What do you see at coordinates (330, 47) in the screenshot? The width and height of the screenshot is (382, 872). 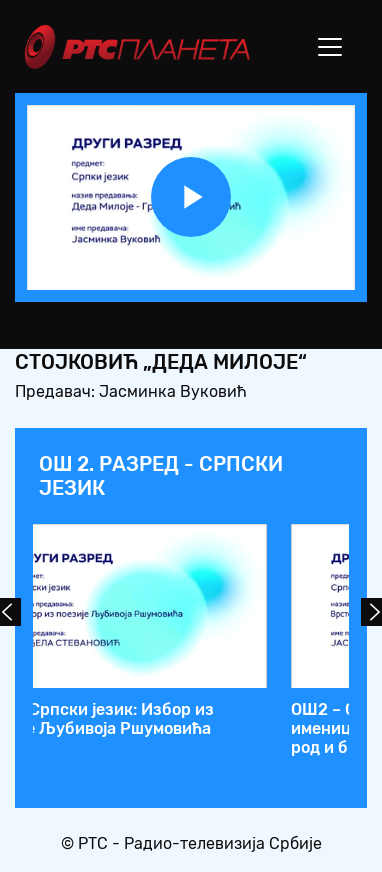 I see `[Toggle navigation]` at bounding box center [330, 47].